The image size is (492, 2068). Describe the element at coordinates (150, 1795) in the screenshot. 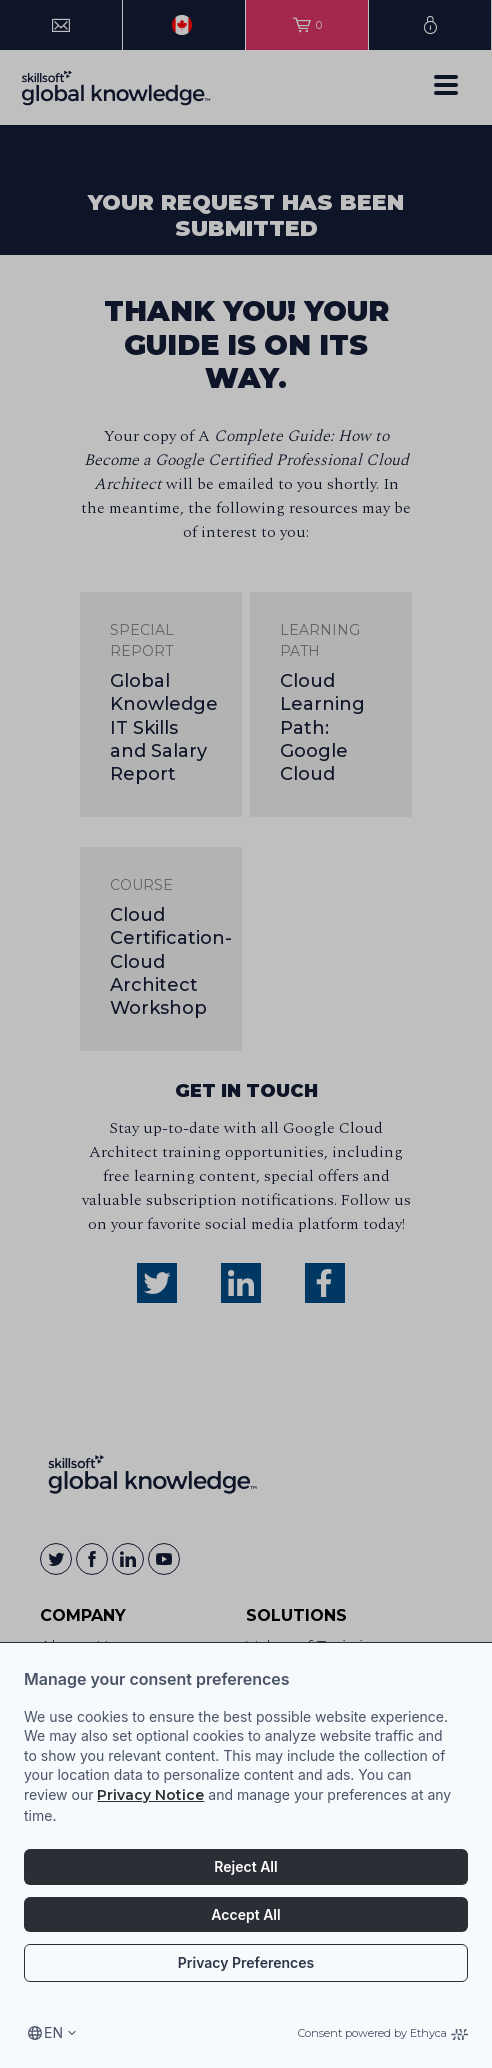

I see `Privacy Notice` at that location.